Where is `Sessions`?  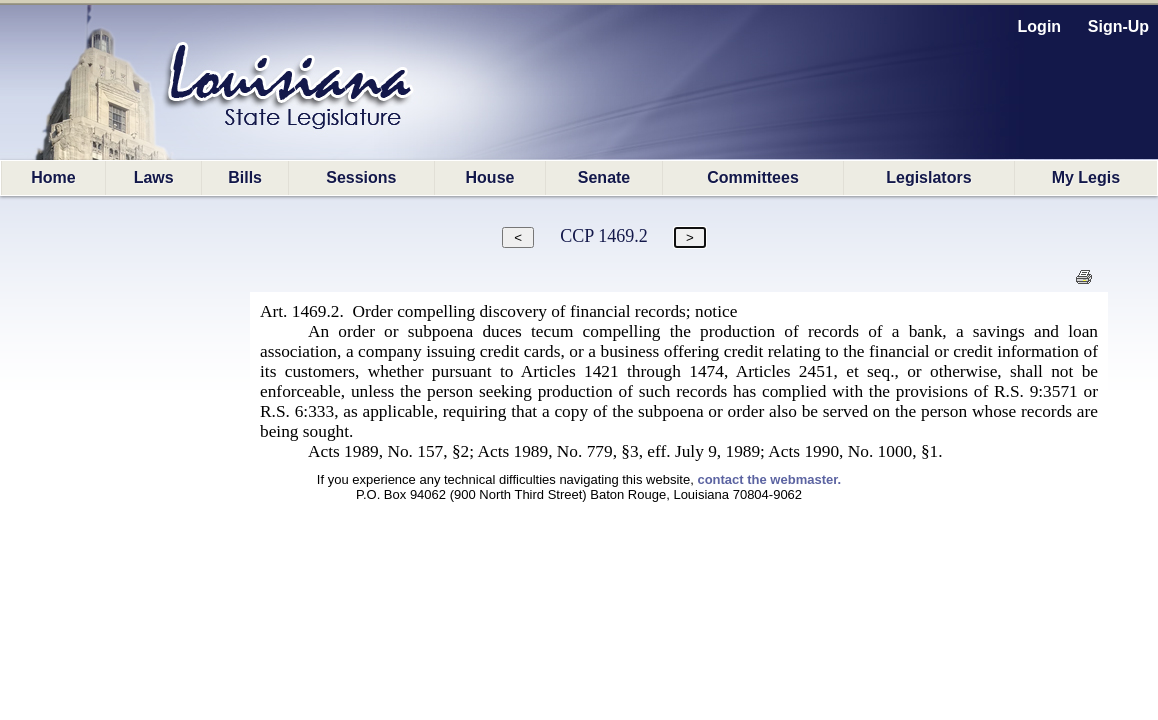 Sessions is located at coordinates (361, 177).